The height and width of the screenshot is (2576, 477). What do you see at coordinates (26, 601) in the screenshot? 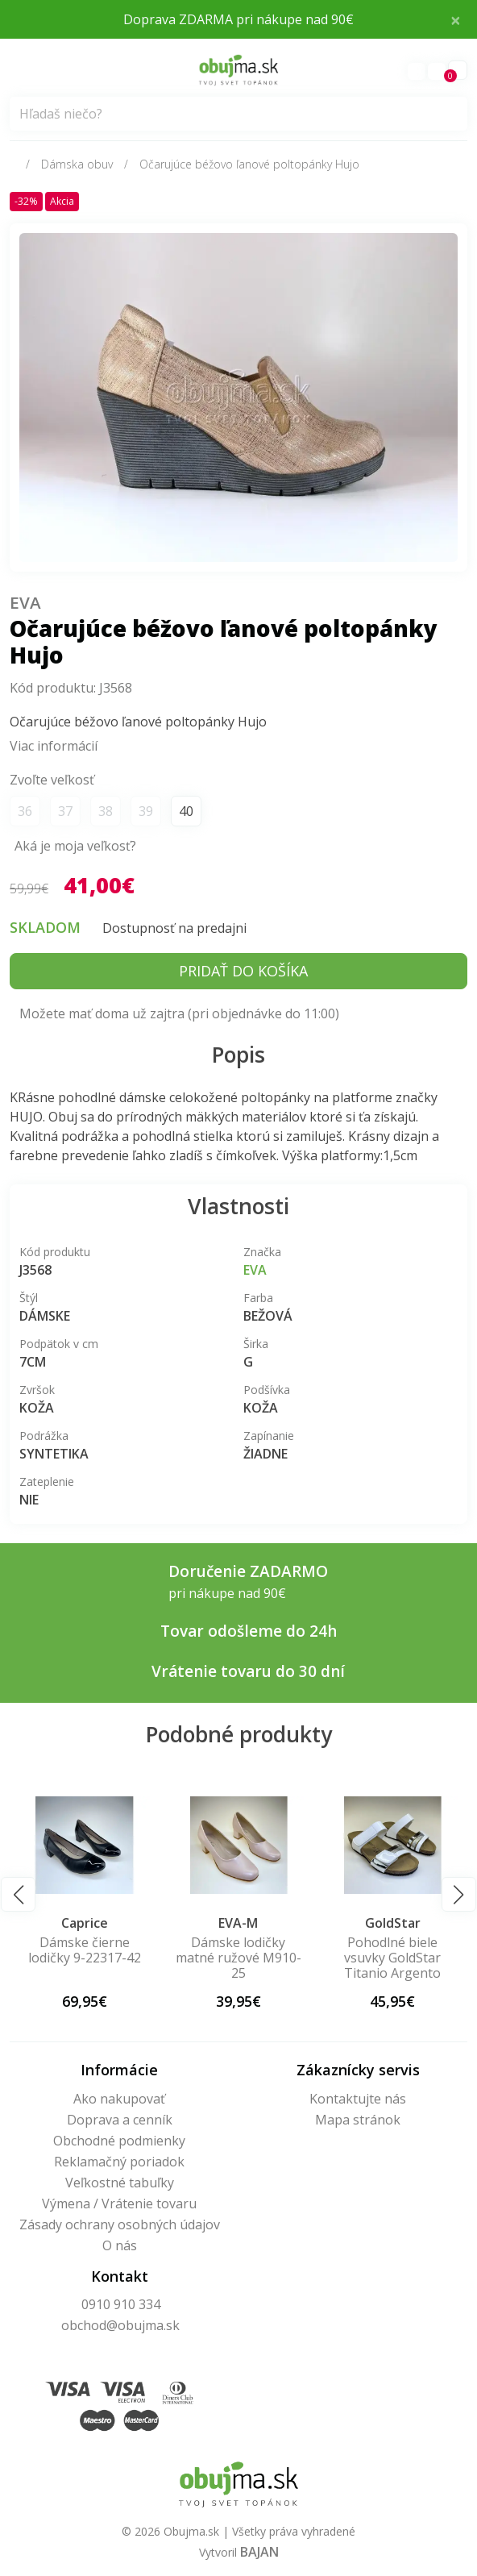
I see `Eva` at bounding box center [26, 601].